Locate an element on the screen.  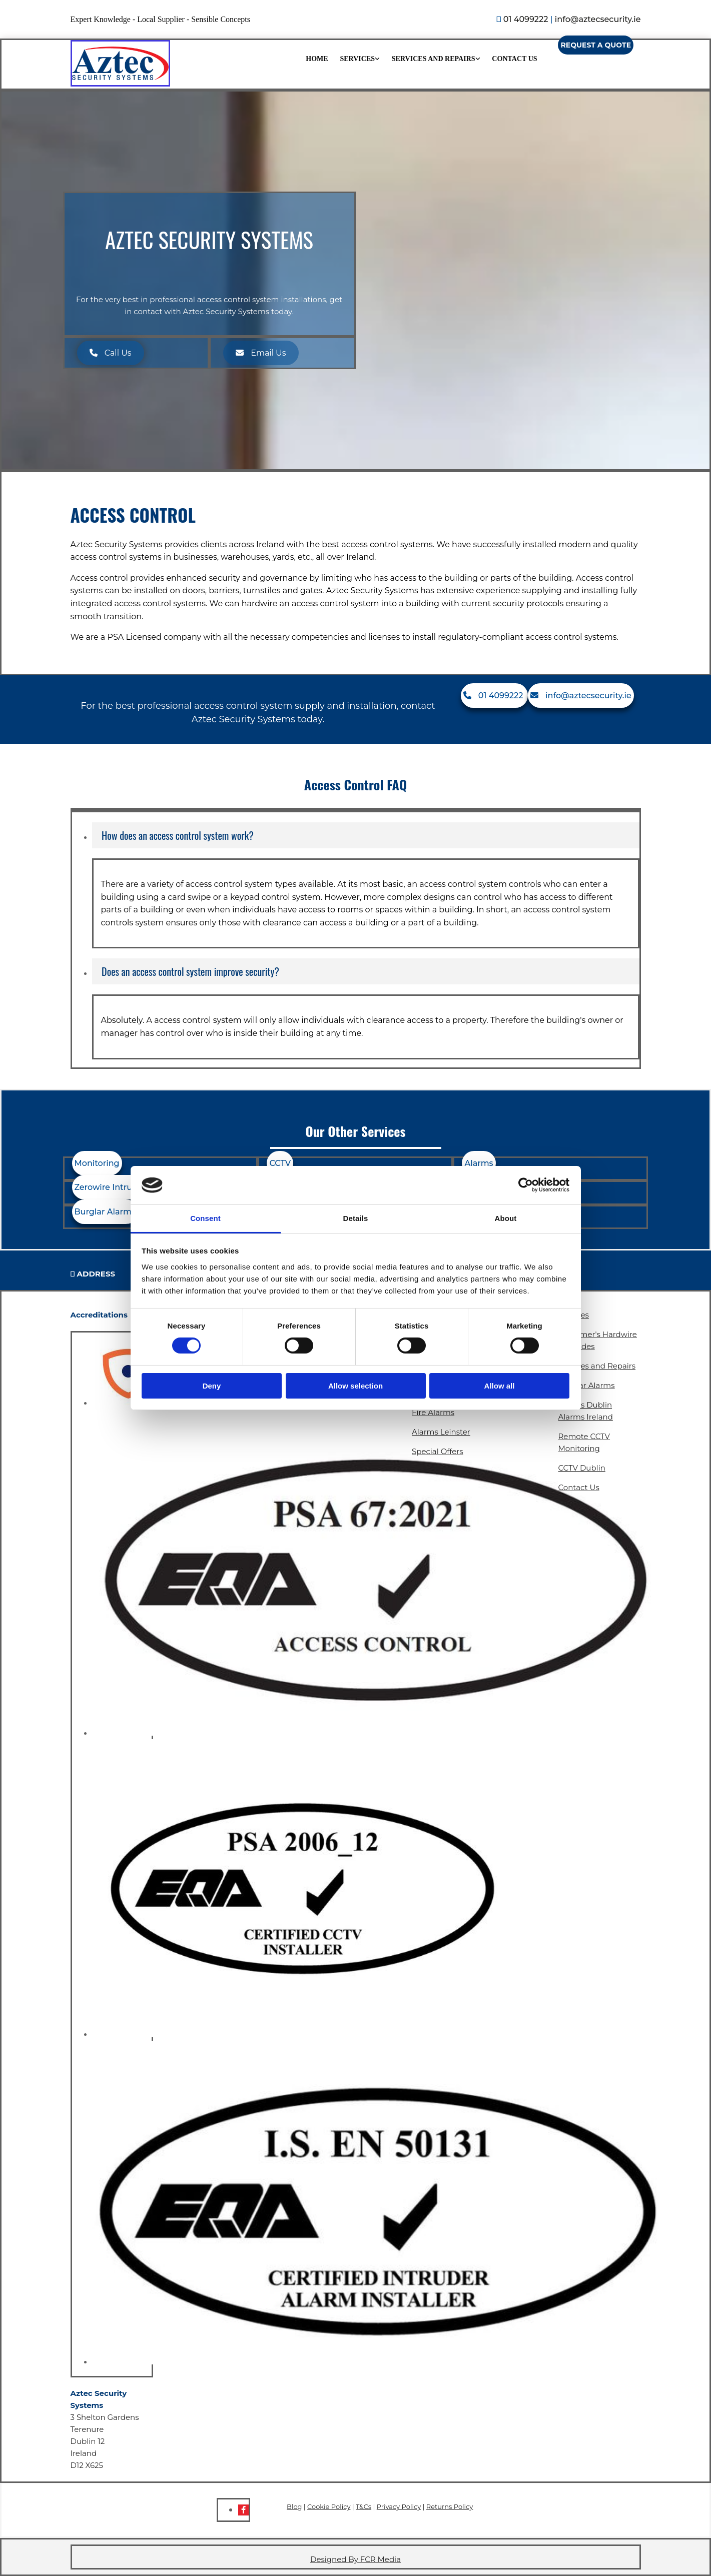
Details [tab] is located at coordinates (355, 1218).